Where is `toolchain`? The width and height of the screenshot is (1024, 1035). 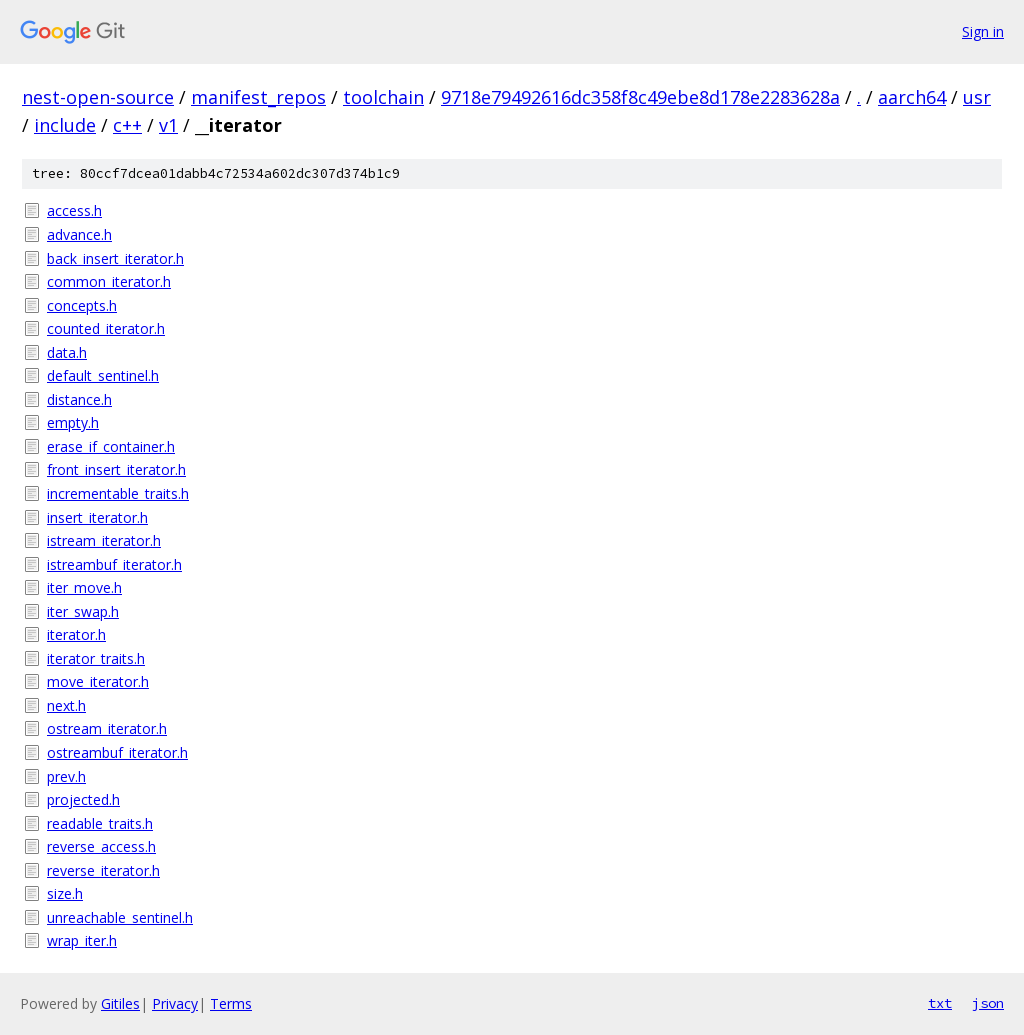
toolchain is located at coordinates (383, 97).